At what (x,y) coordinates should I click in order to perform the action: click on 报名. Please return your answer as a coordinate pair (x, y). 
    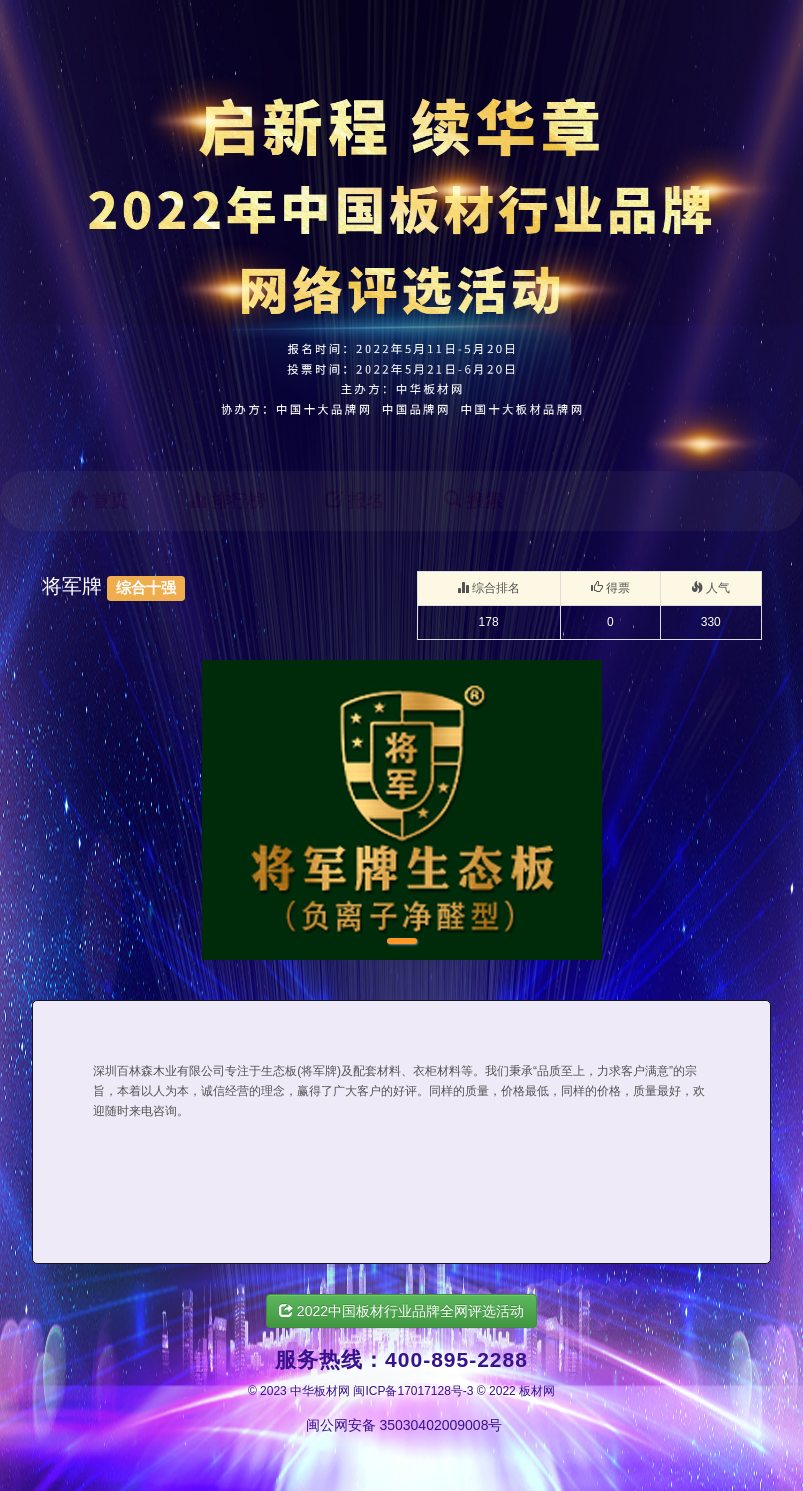
    Looking at the image, I should click on (354, 500).